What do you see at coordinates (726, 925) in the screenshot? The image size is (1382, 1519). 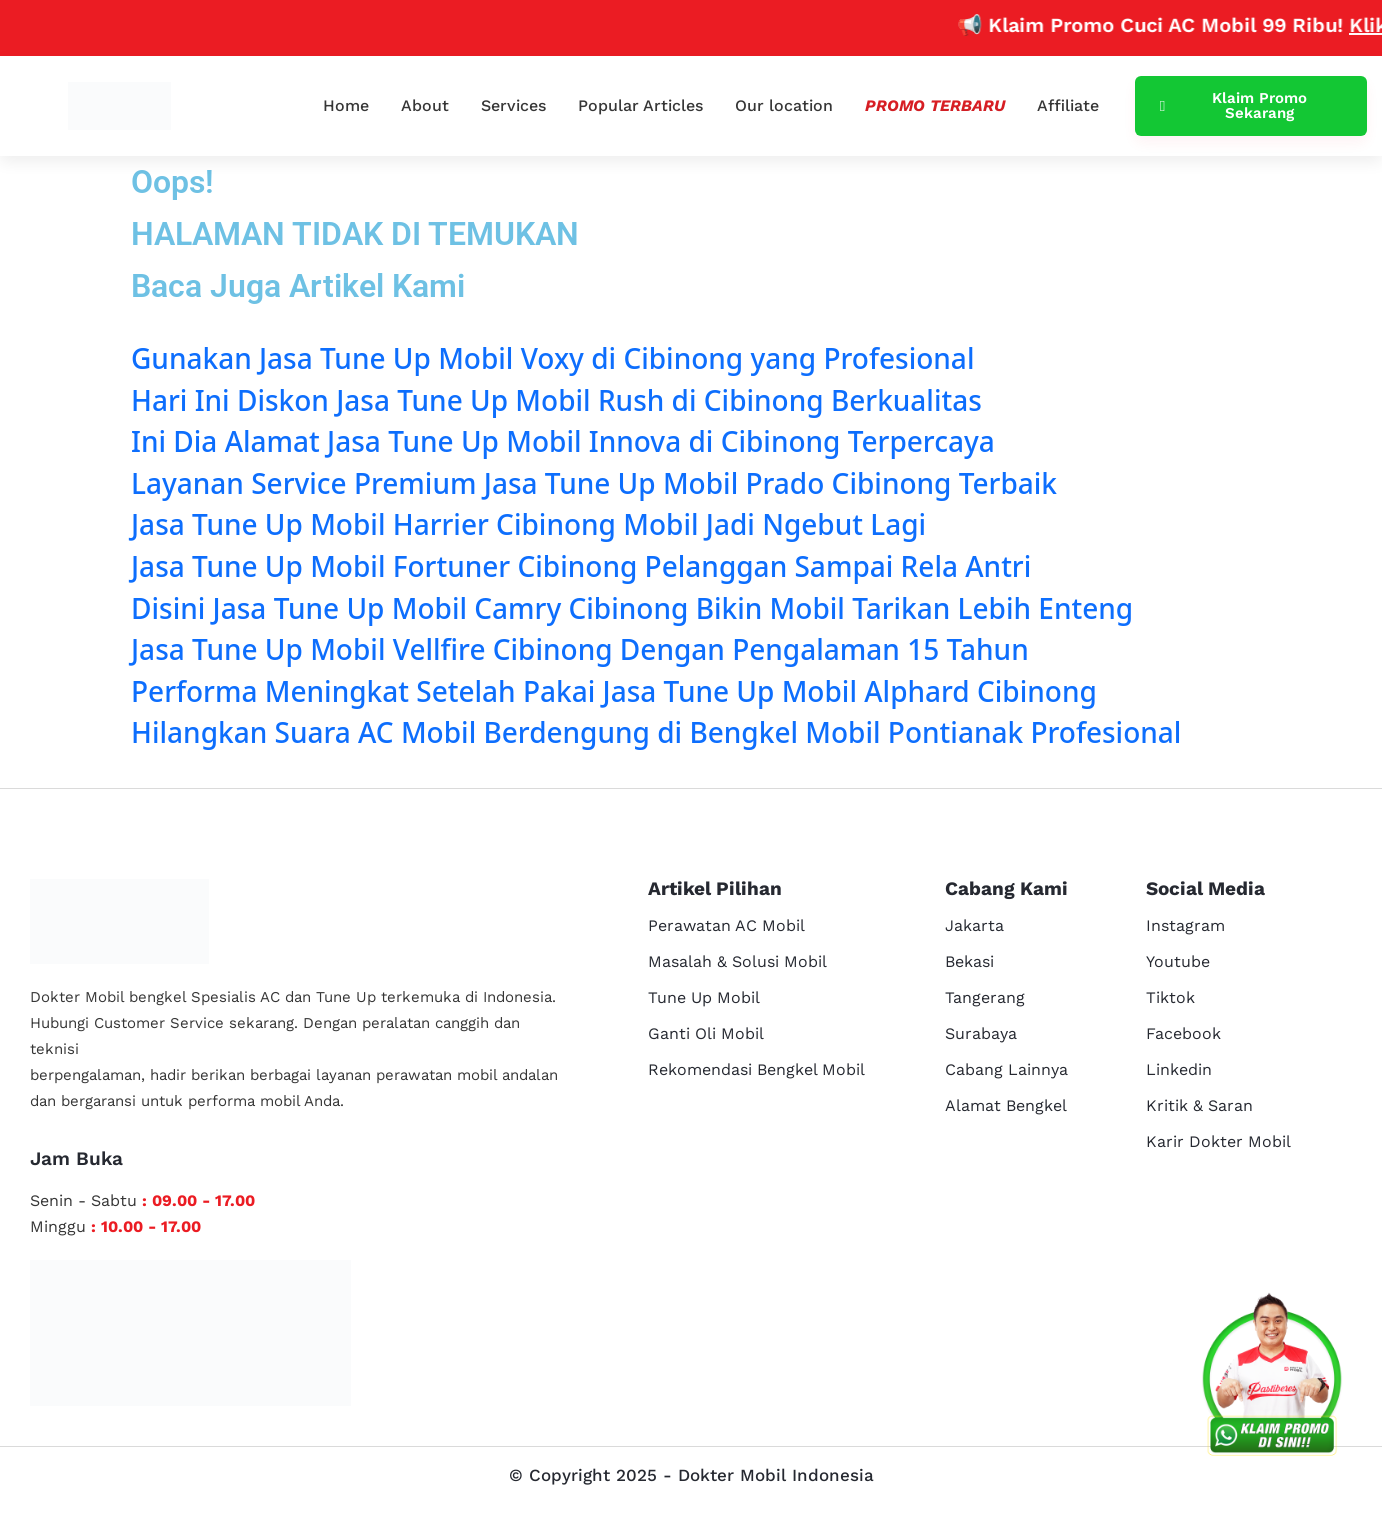 I see `Perawatan AC Mobil` at bounding box center [726, 925].